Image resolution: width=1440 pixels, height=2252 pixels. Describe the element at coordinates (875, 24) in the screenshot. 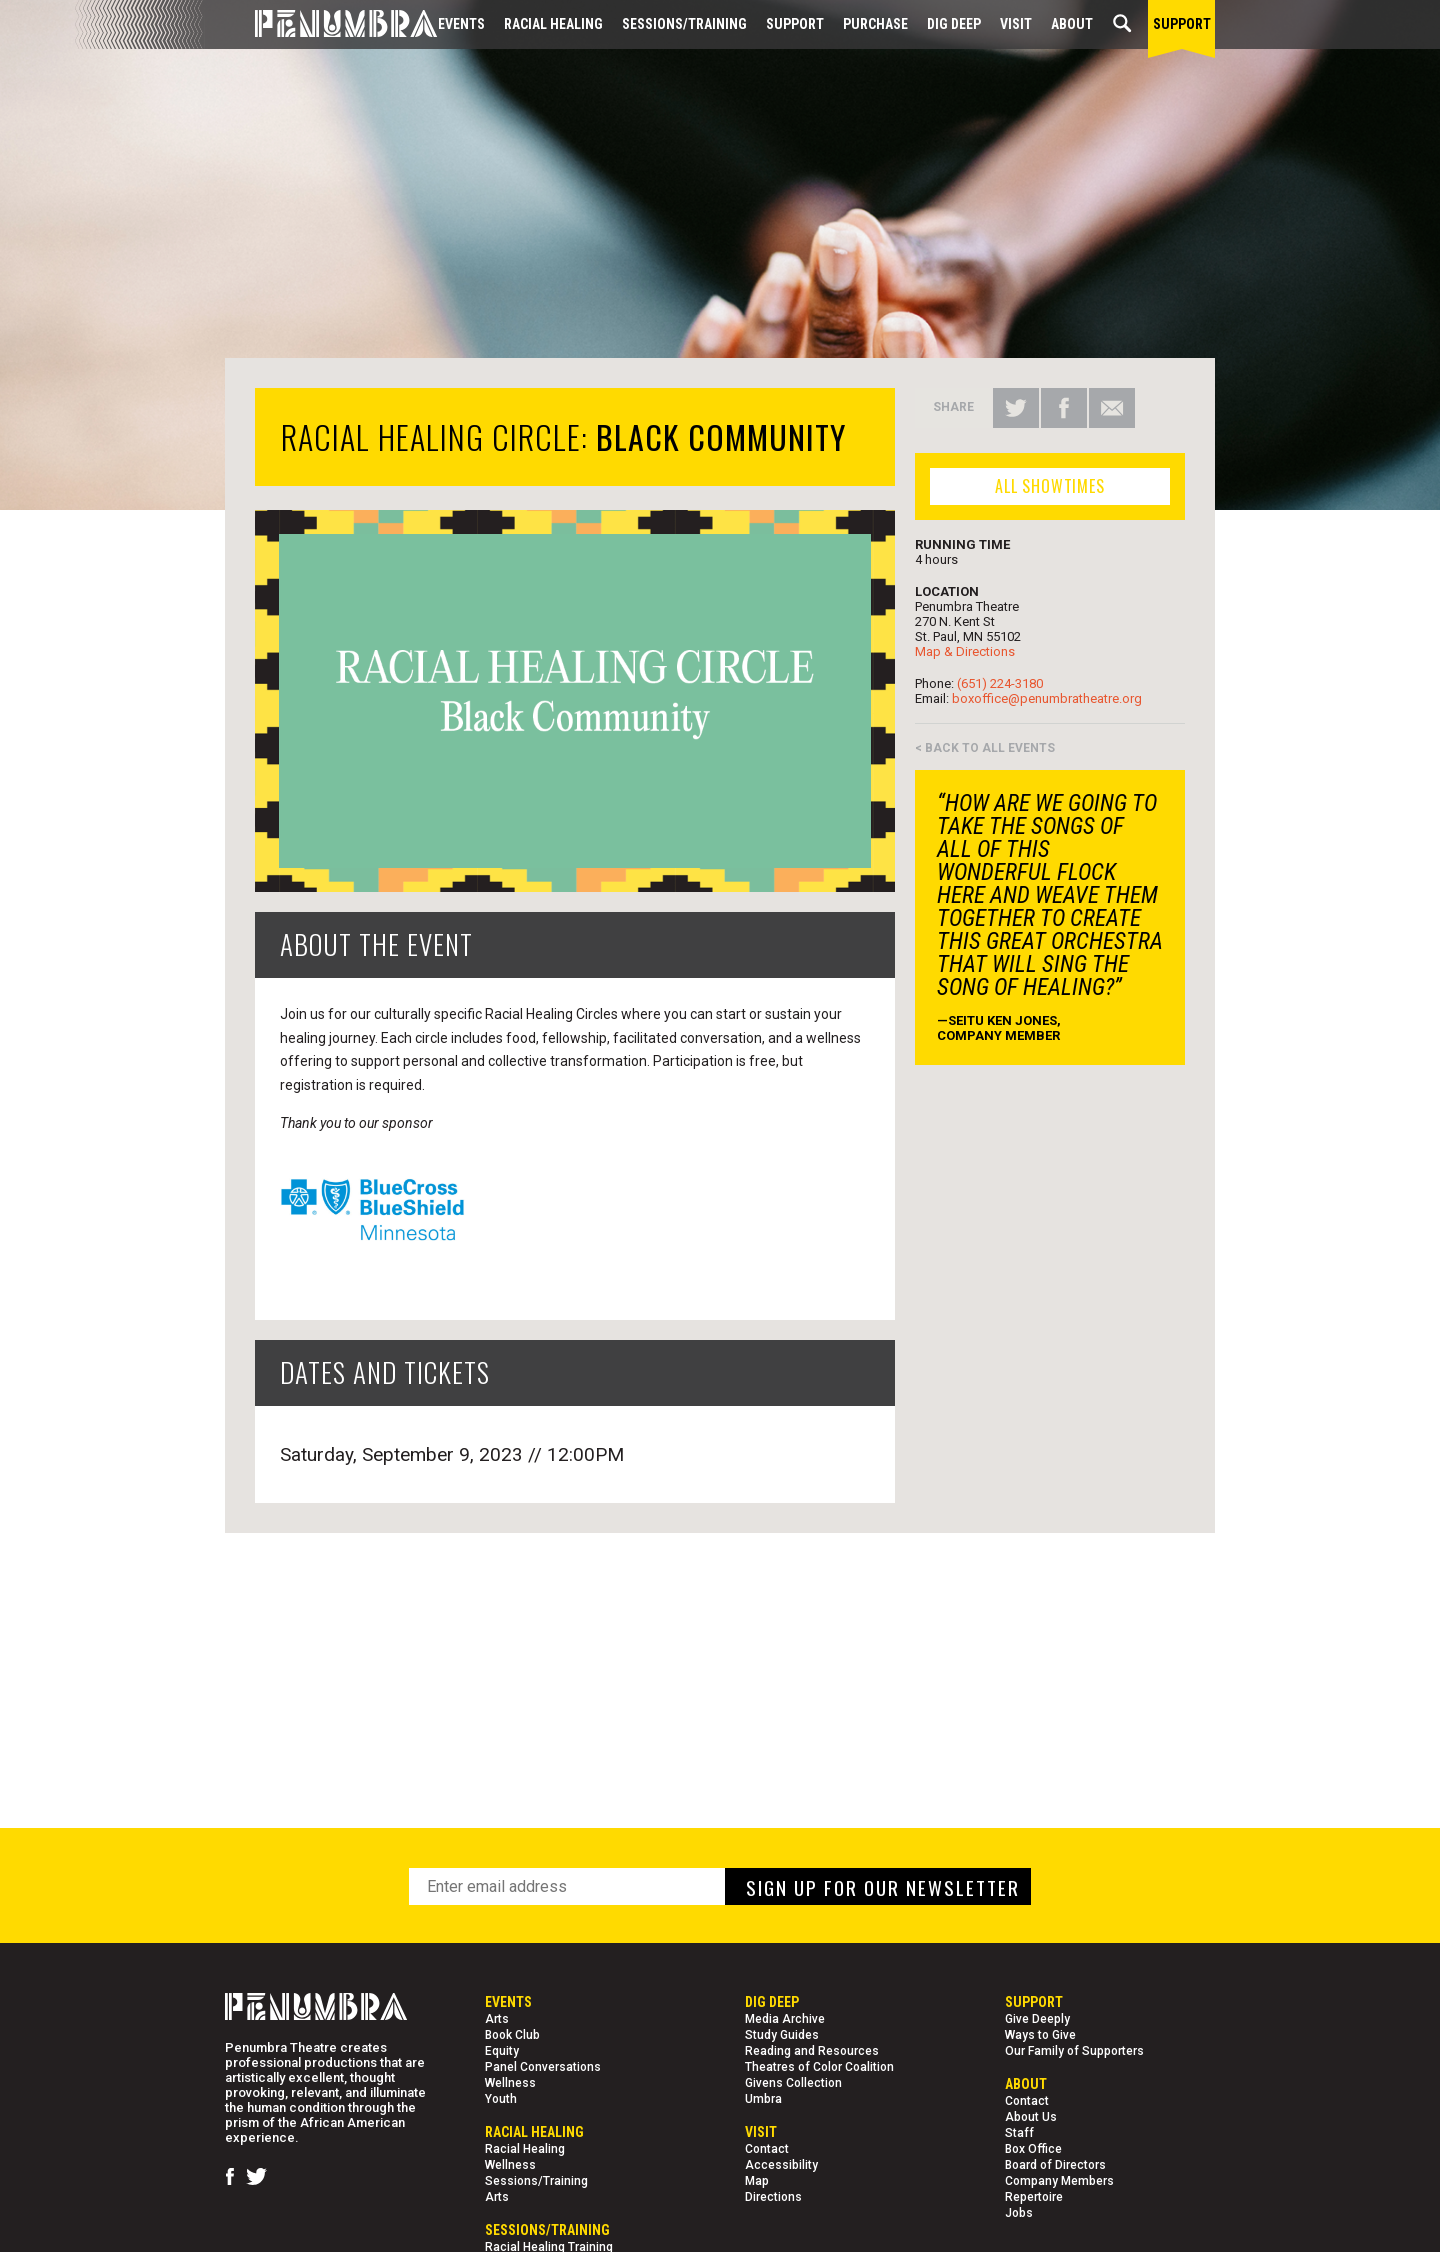

I see `Purchase` at that location.